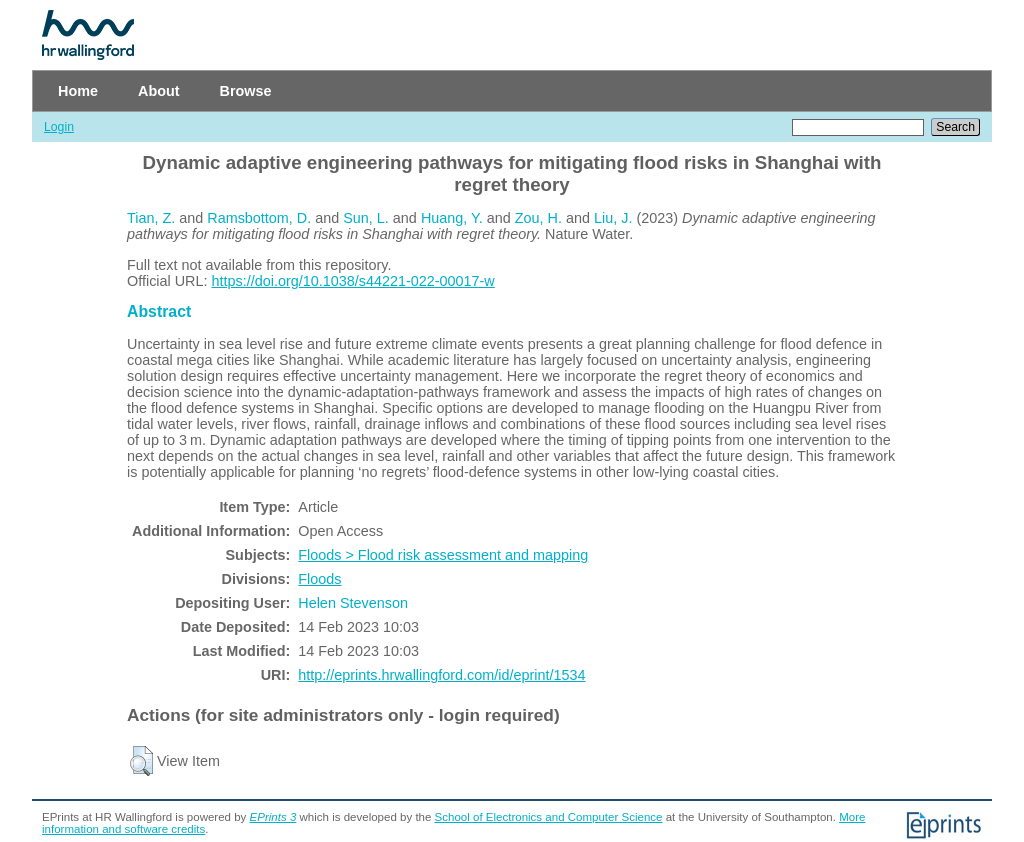 This screenshot has height=842, width=1024. What do you see at coordinates (246, 91) in the screenshot?
I see `Browse` at bounding box center [246, 91].